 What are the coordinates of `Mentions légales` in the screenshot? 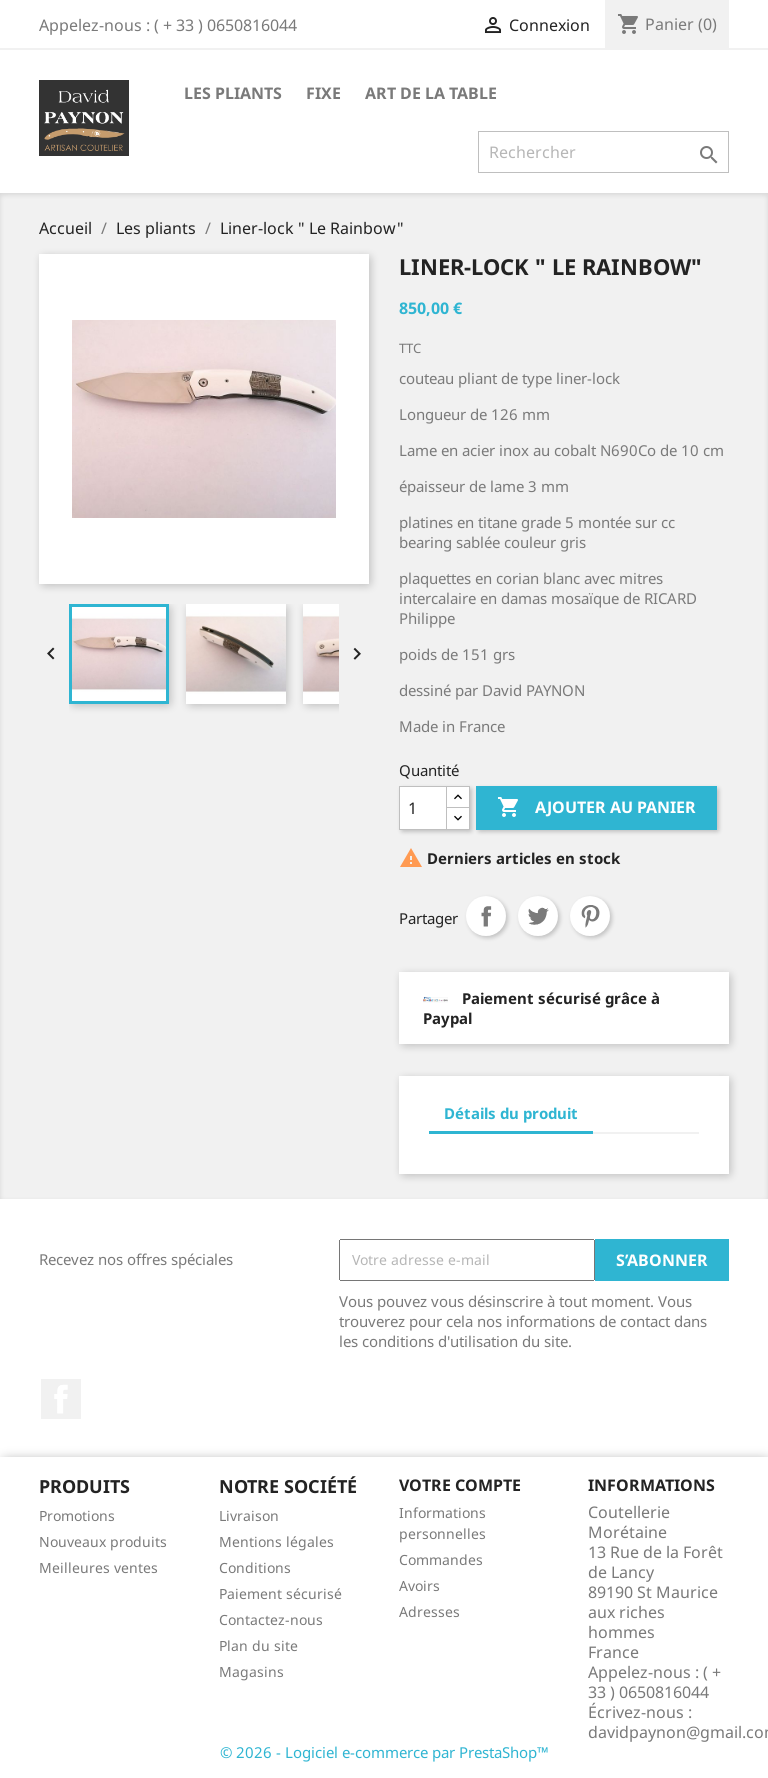 It's located at (276, 1541).